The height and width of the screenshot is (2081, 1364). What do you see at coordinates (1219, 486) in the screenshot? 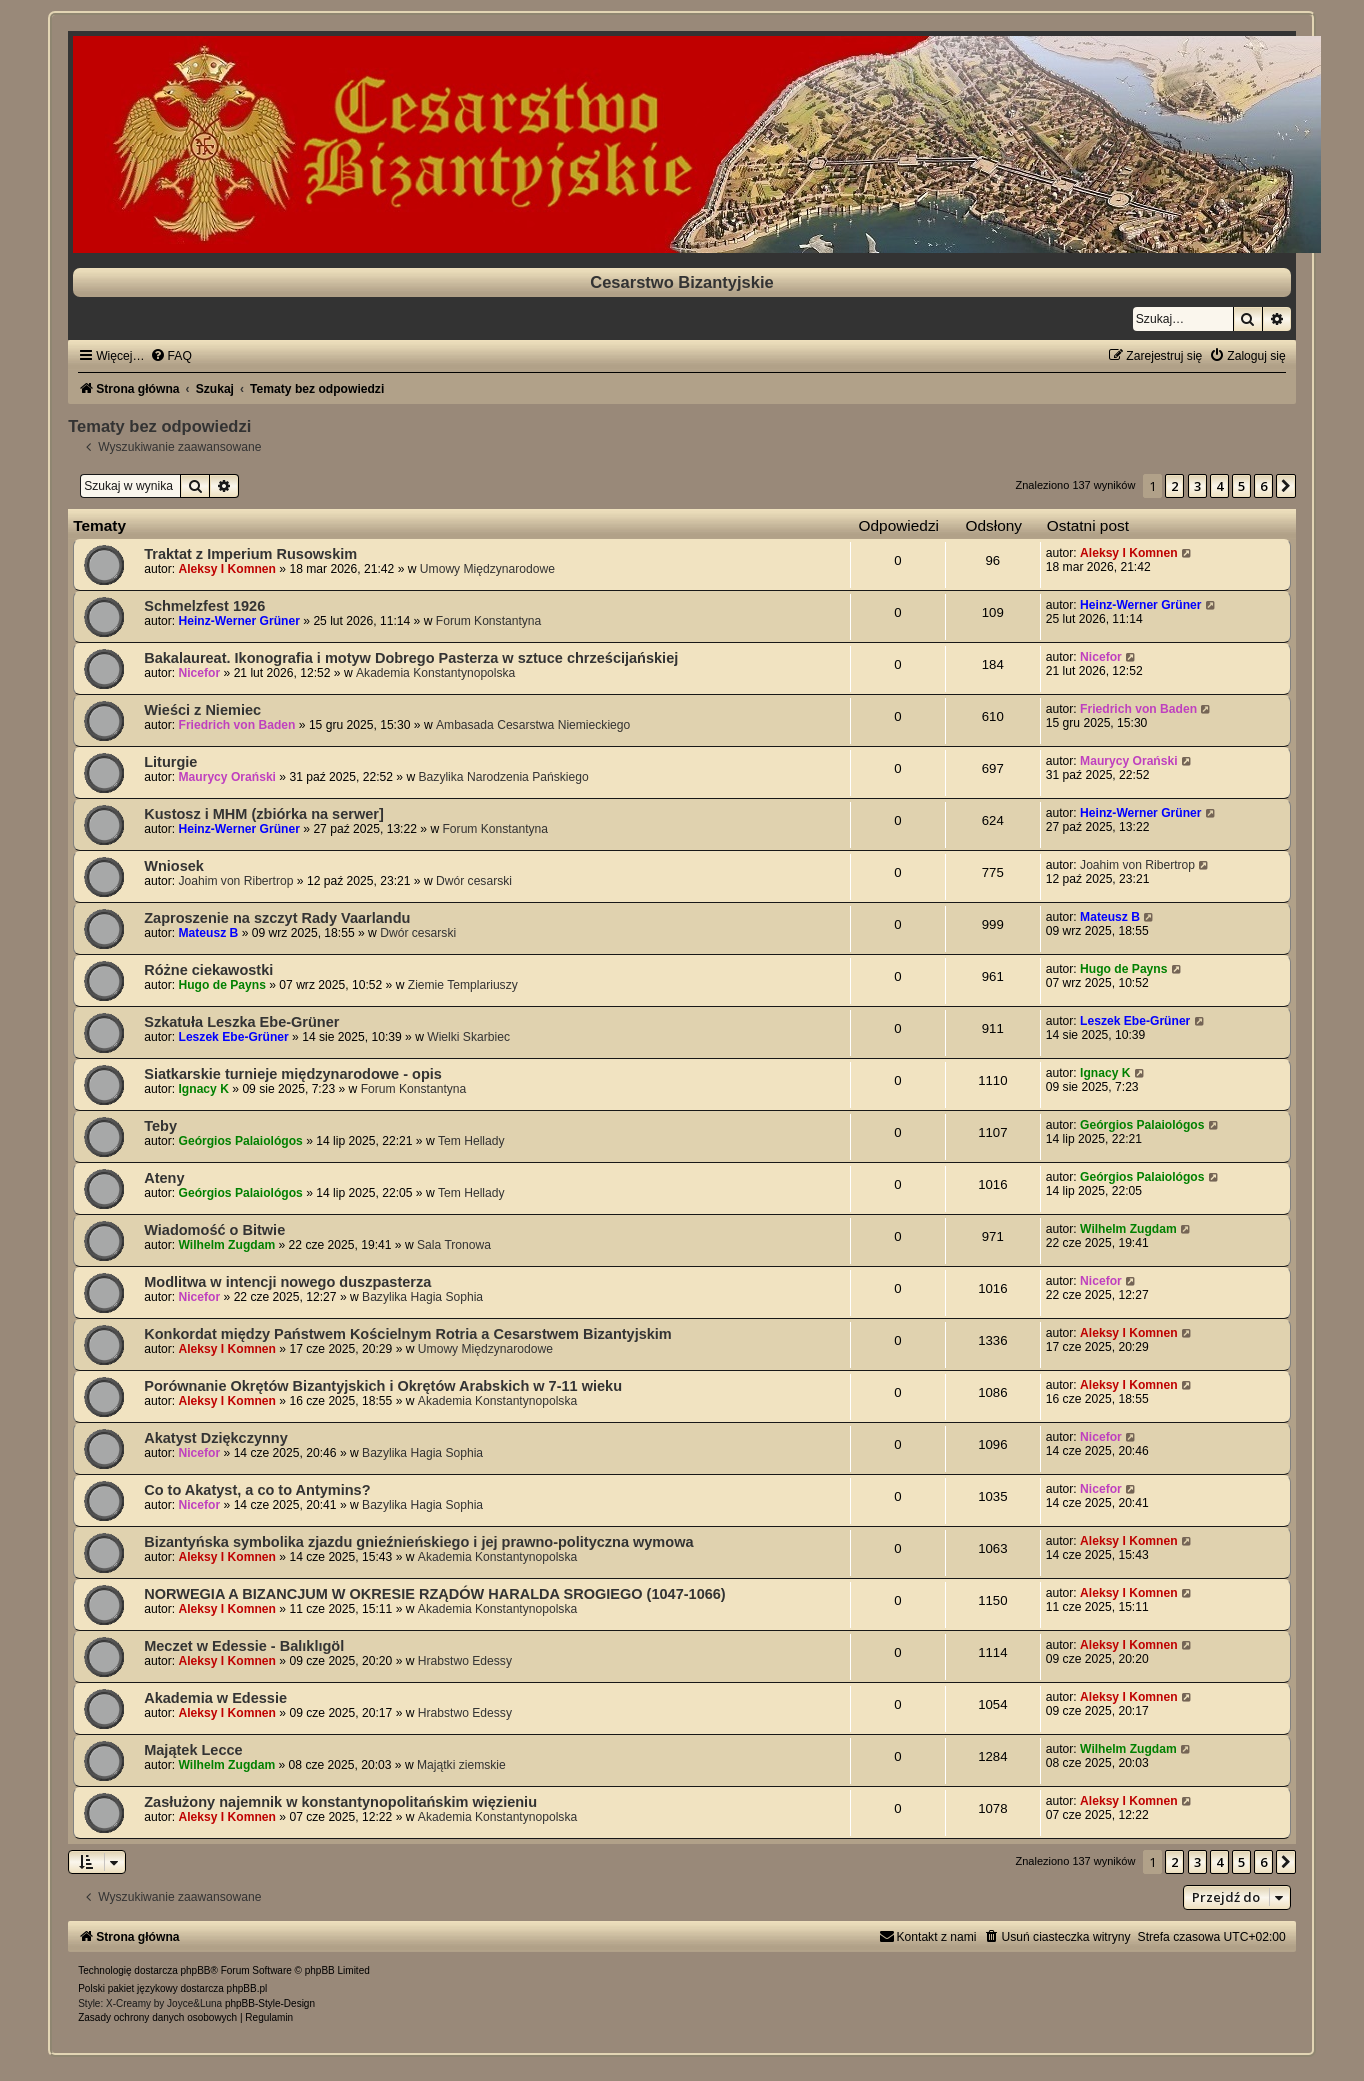
I see `4 [button]` at bounding box center [1219, 486].